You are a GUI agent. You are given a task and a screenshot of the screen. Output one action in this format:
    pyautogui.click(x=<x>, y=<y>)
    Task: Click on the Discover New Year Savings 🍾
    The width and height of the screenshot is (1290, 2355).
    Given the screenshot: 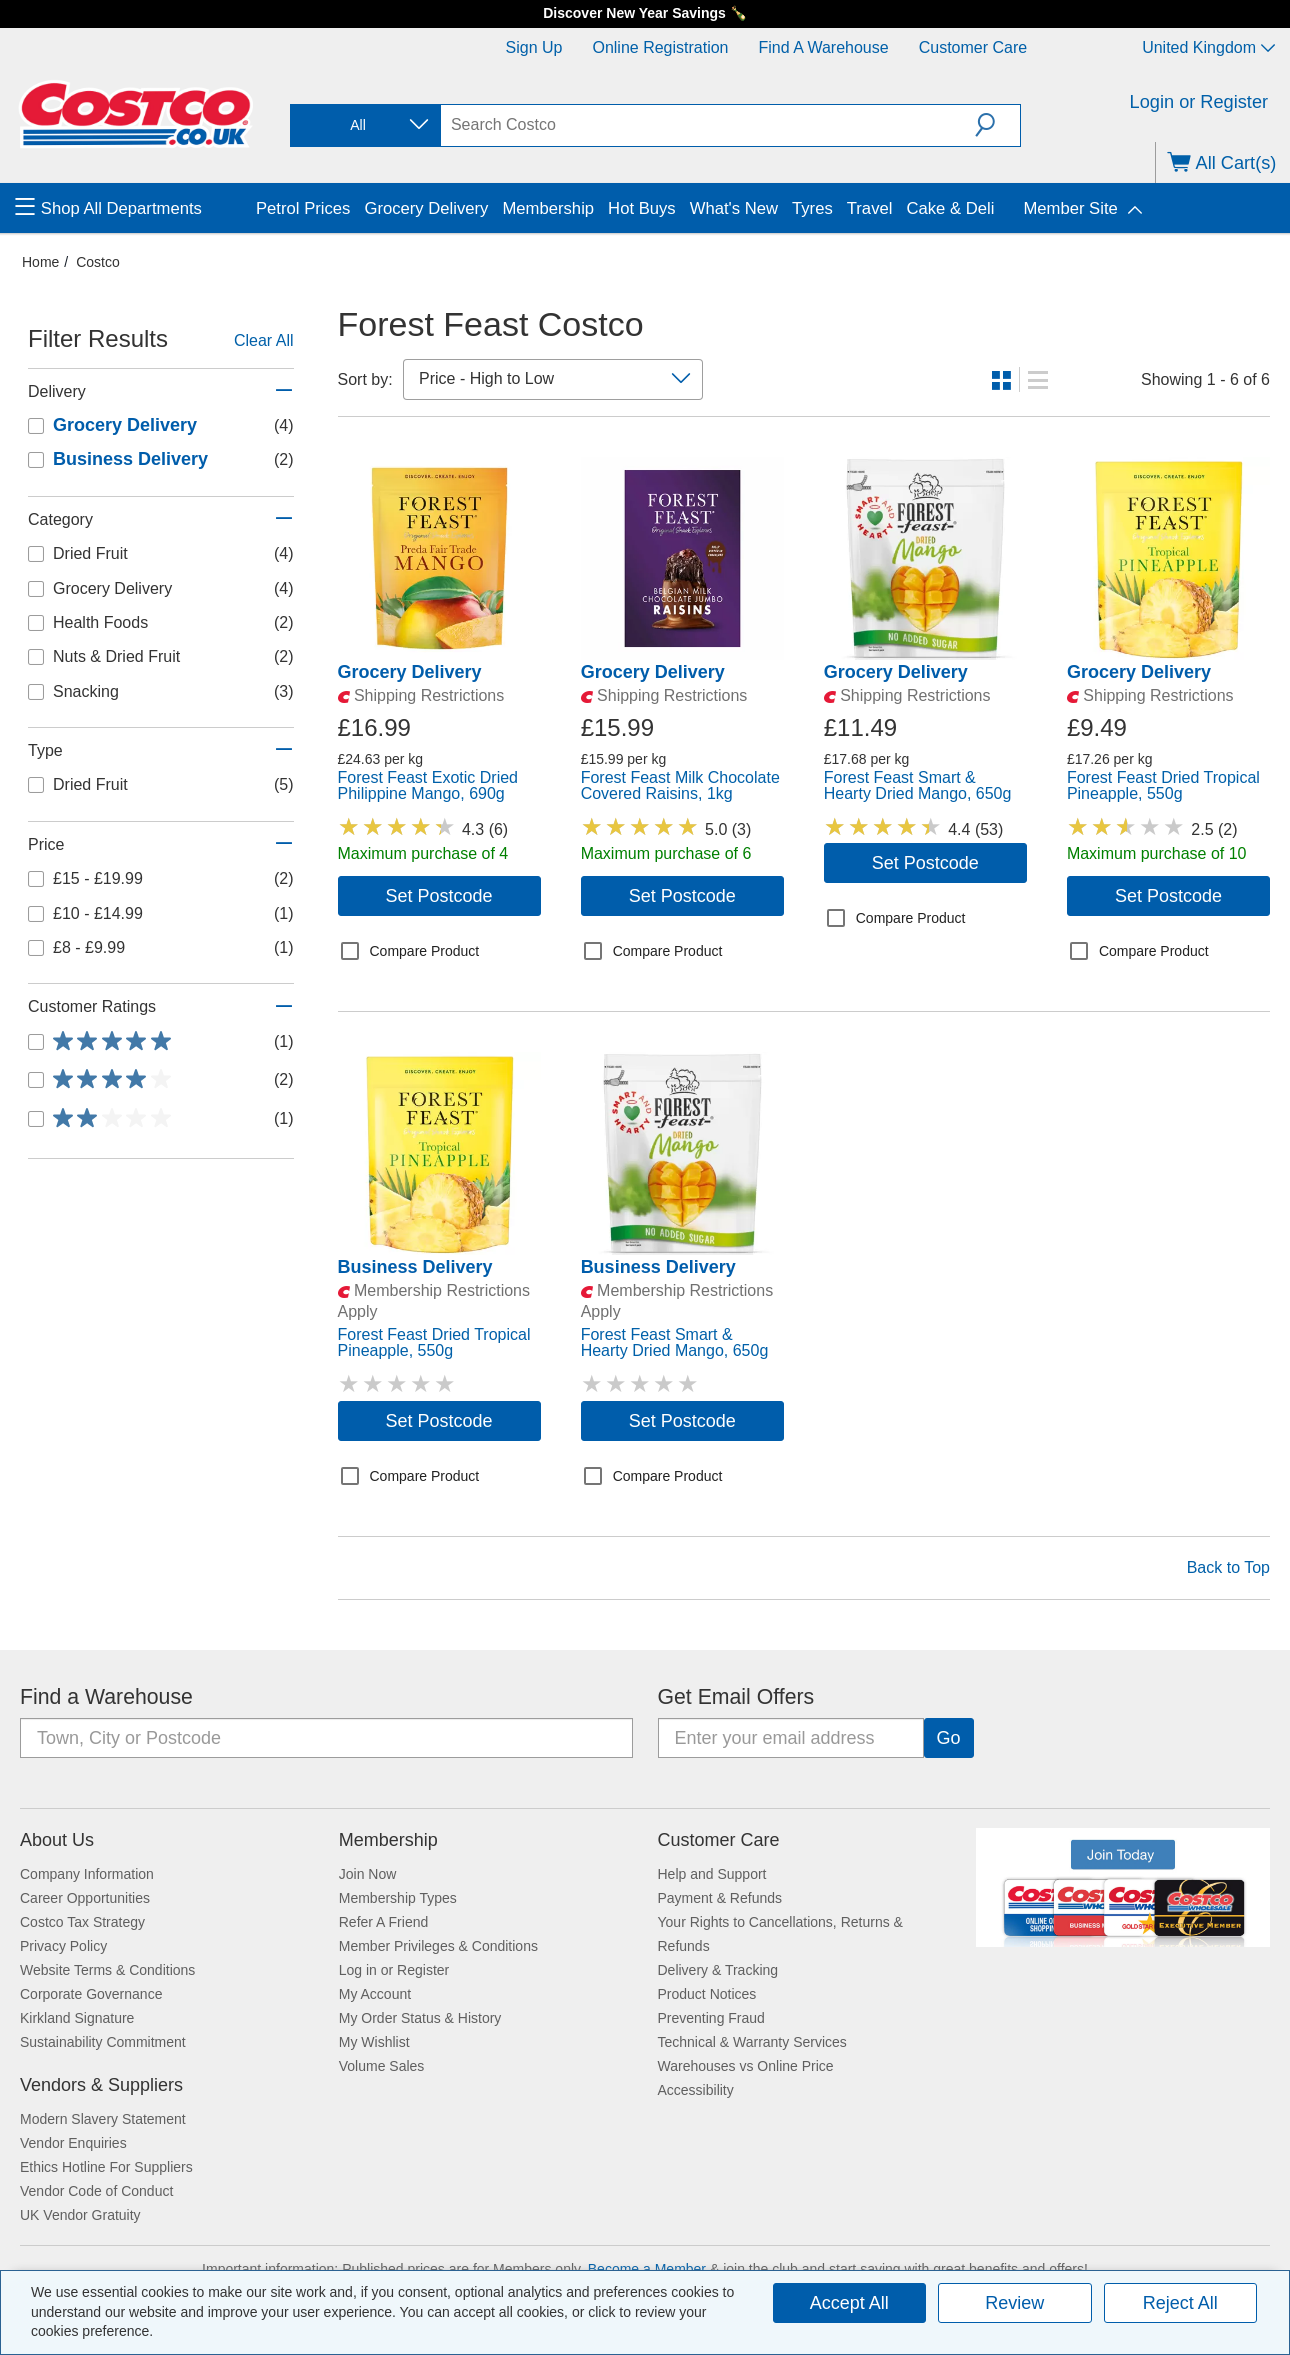 What is the action you would take?
    pyautogui.click(x=645, y=13)
    